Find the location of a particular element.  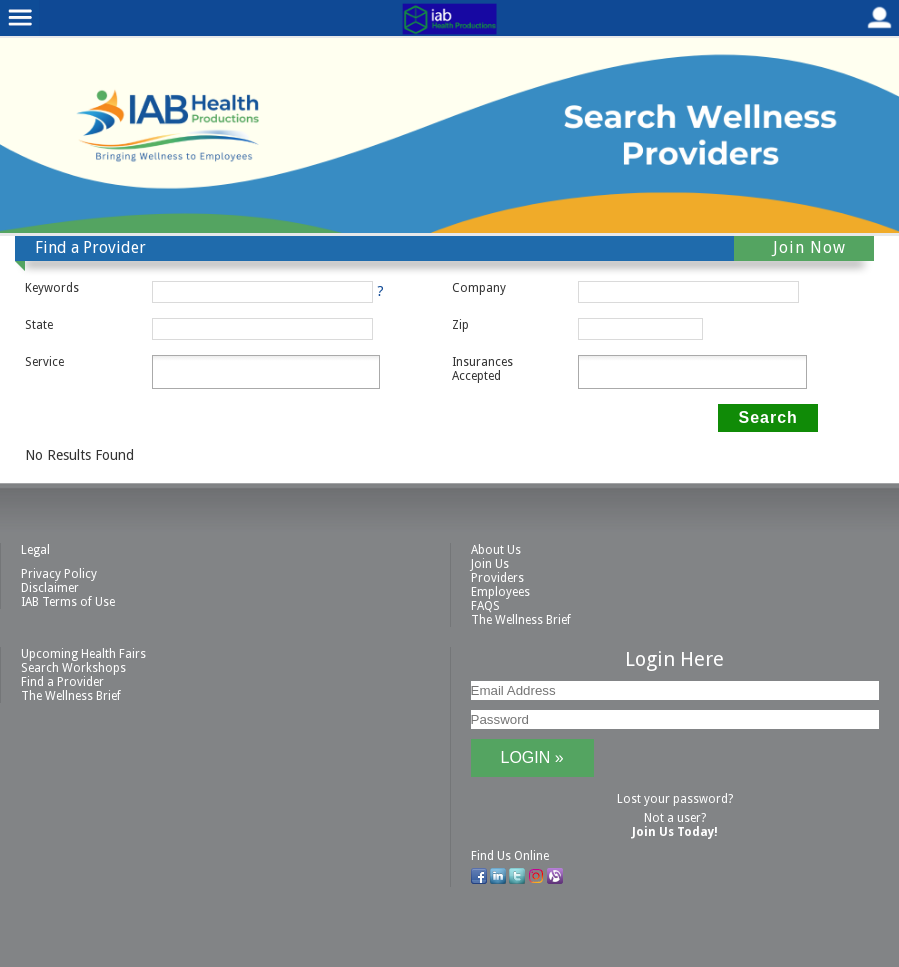

The Wellness Brief is located at coordinates (521, 620).